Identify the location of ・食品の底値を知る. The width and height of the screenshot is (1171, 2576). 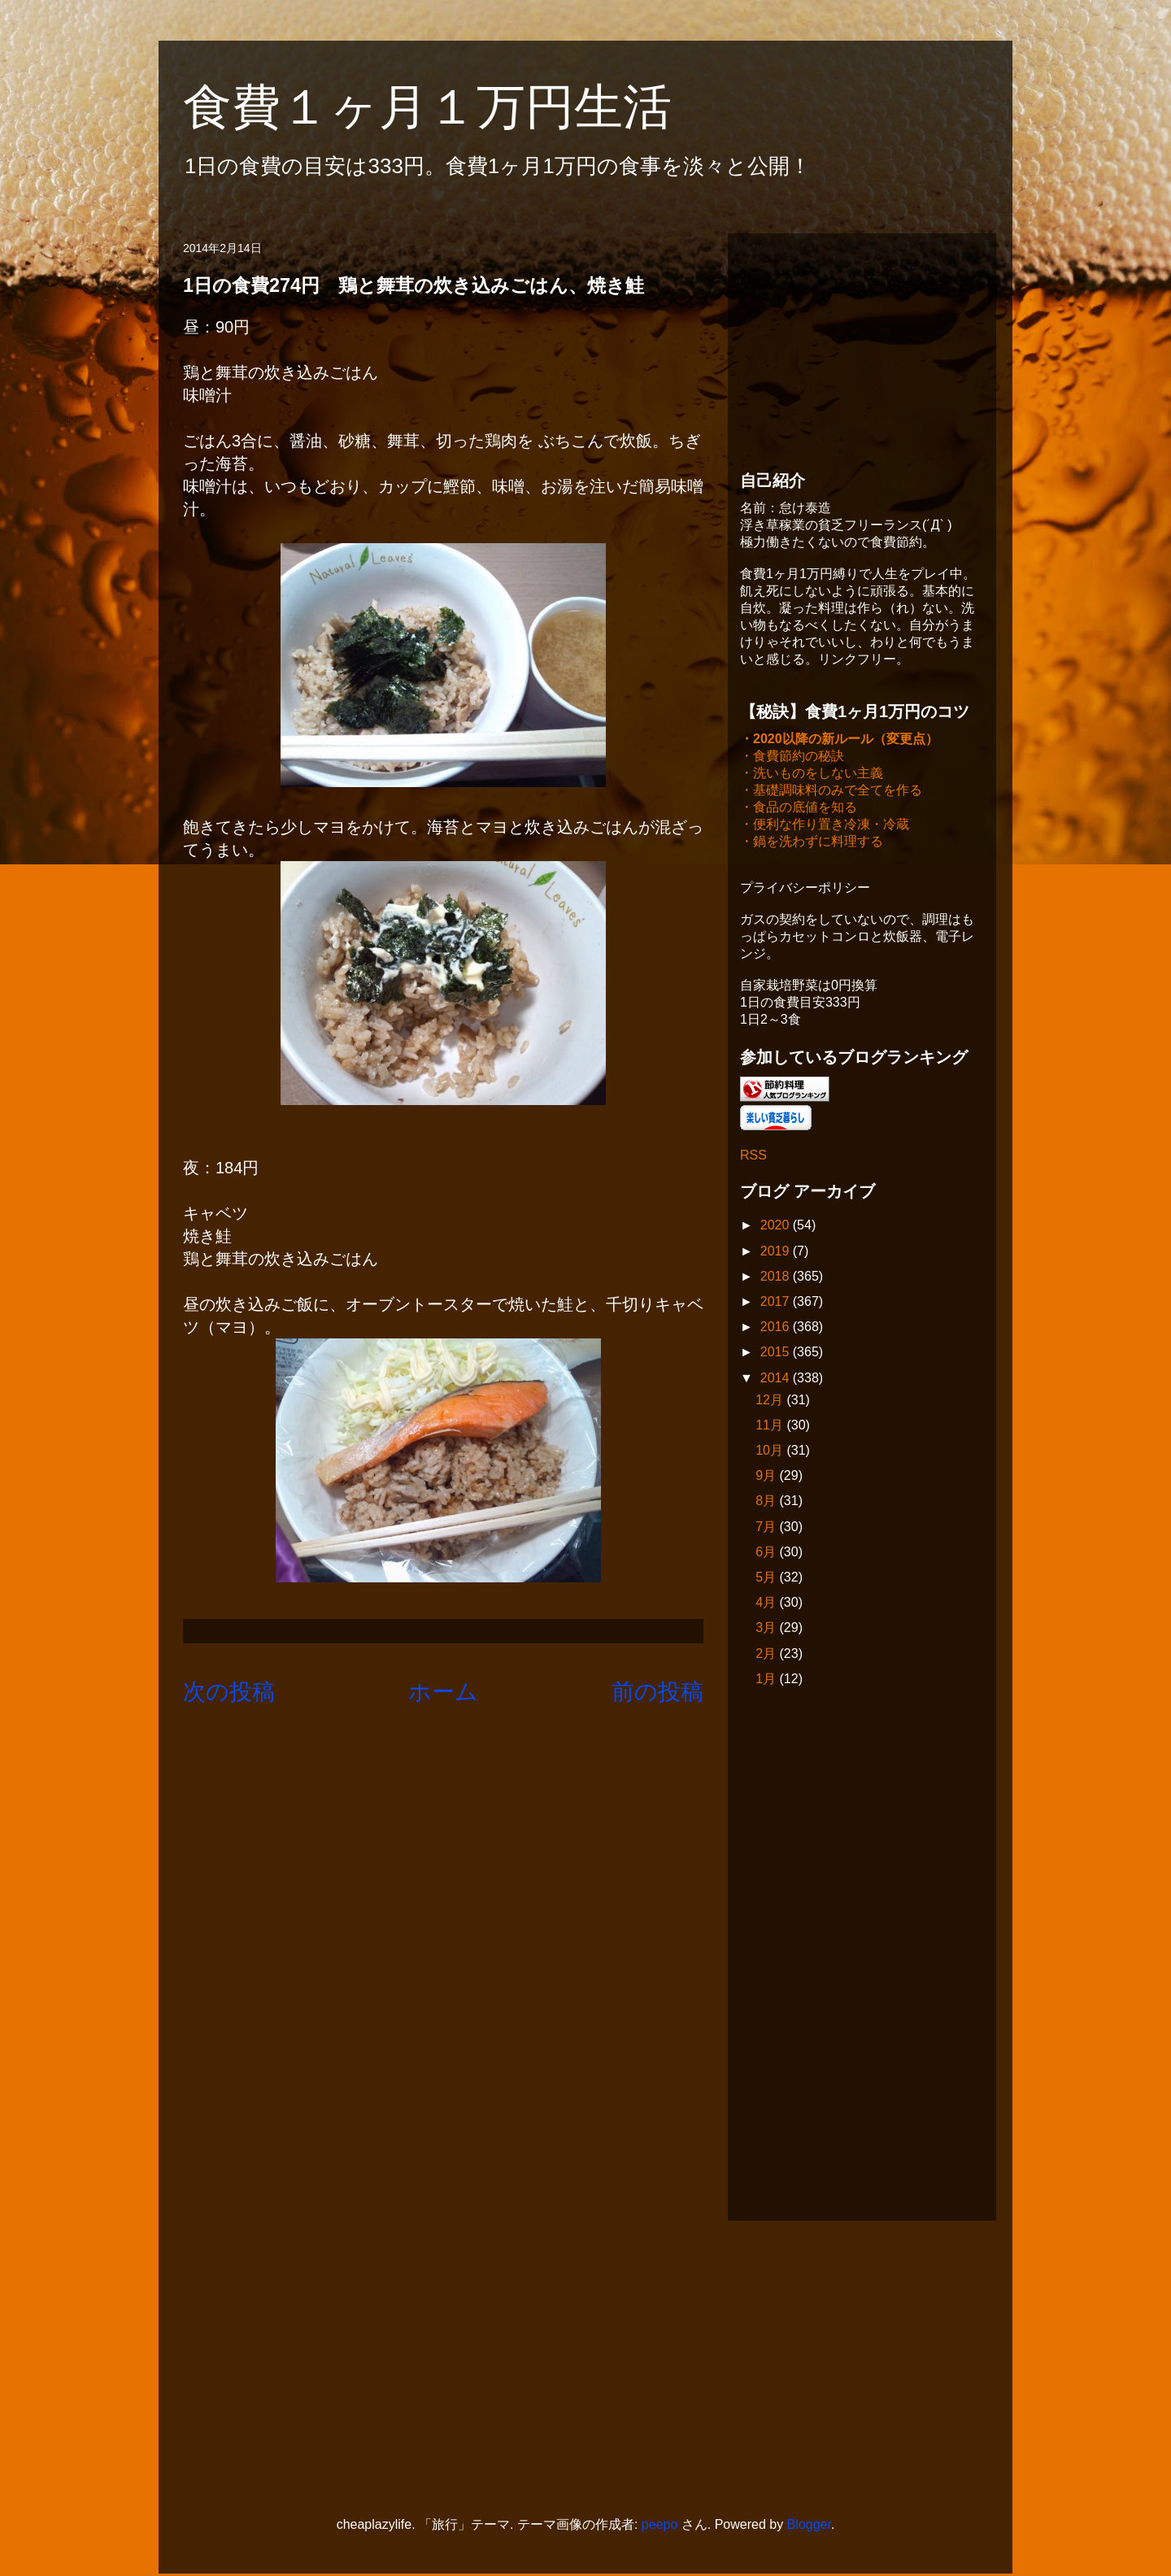
(798, 809).